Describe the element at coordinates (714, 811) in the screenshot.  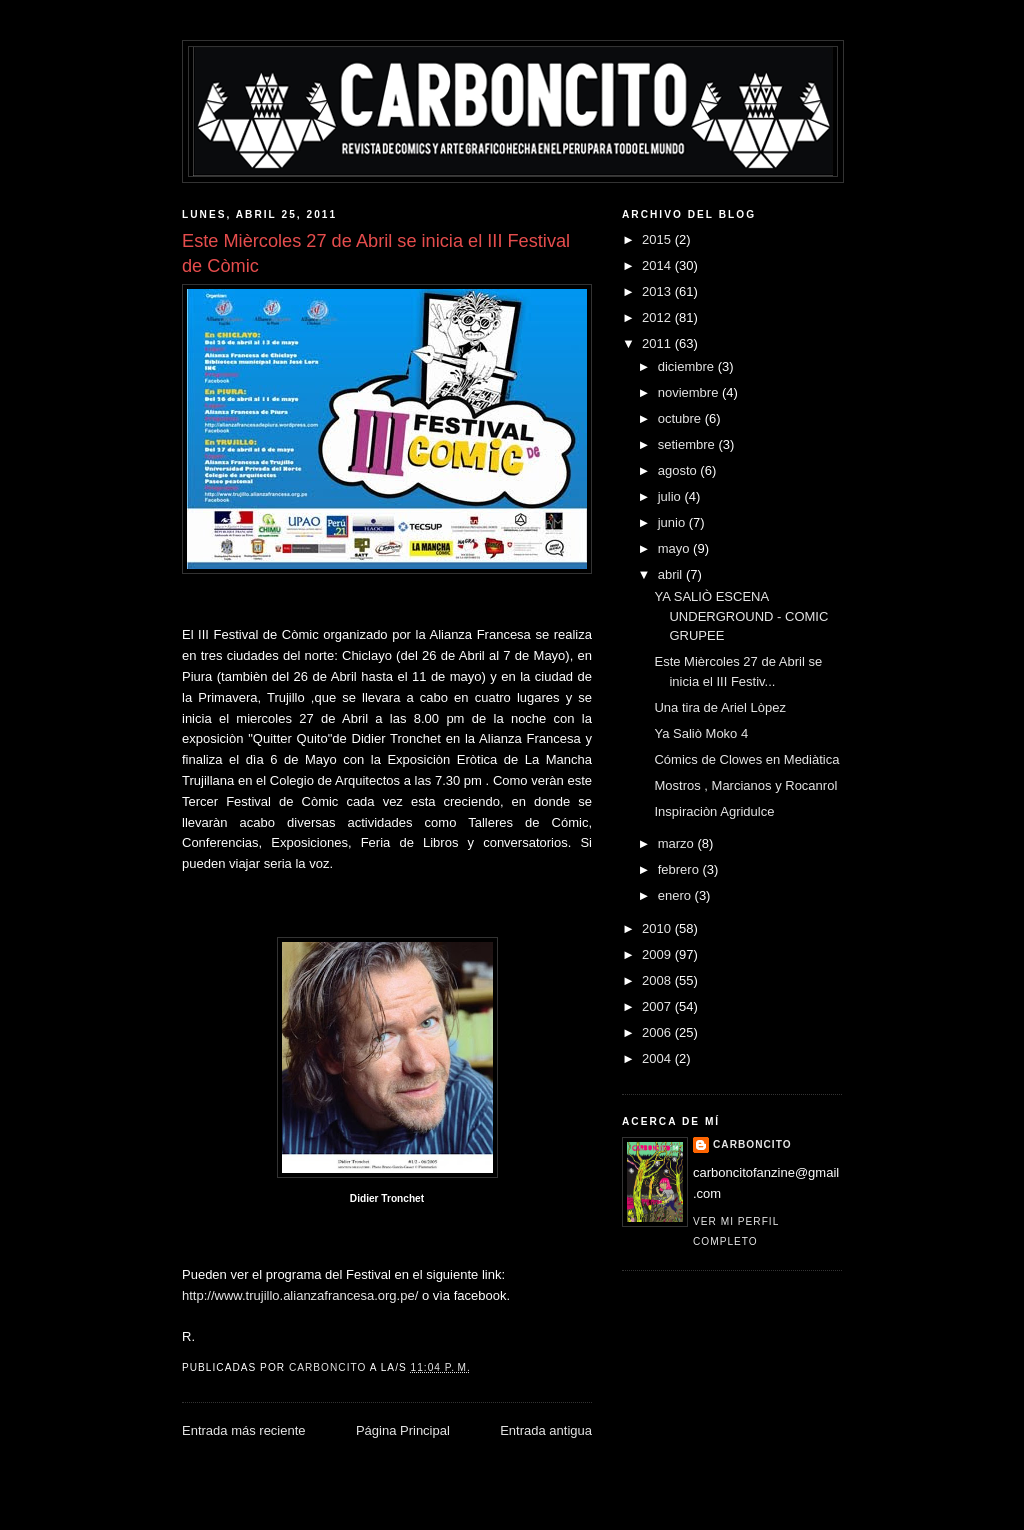
I see `Inspiraciòn Agridulce` at that location.